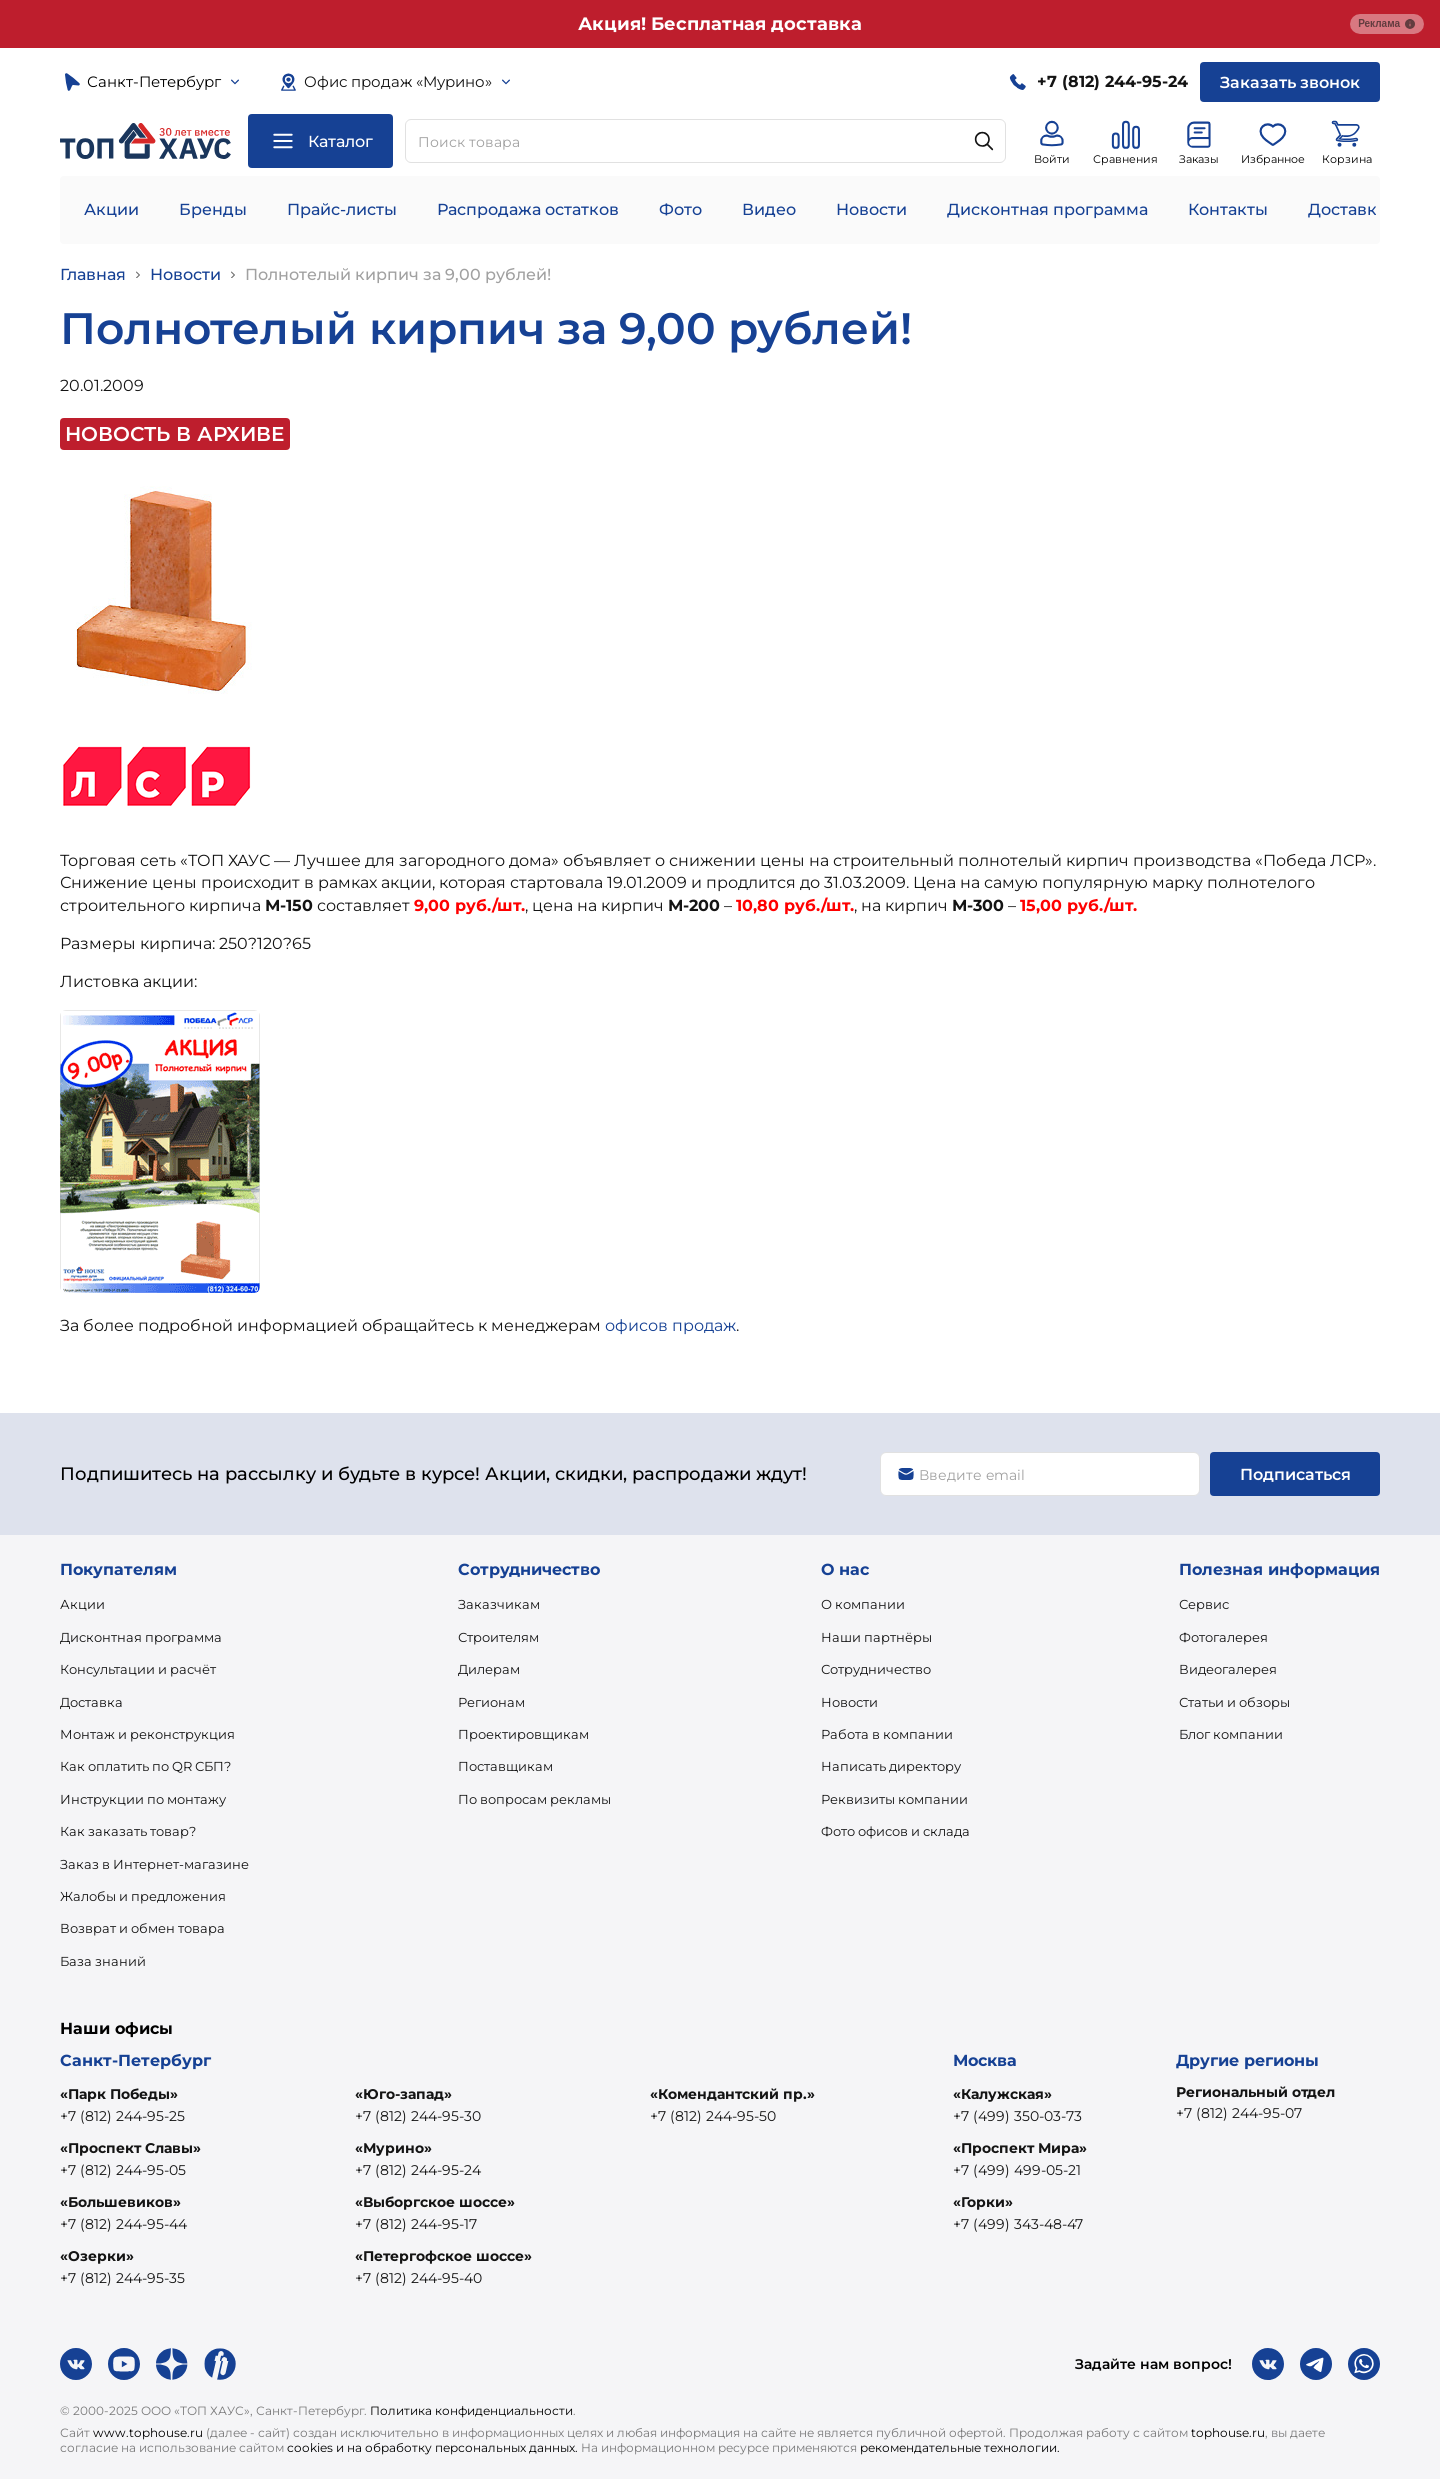 Image resolution: width=1440 pixels, height=2479 pixels. I want to click on Видео, so click(769, 209).